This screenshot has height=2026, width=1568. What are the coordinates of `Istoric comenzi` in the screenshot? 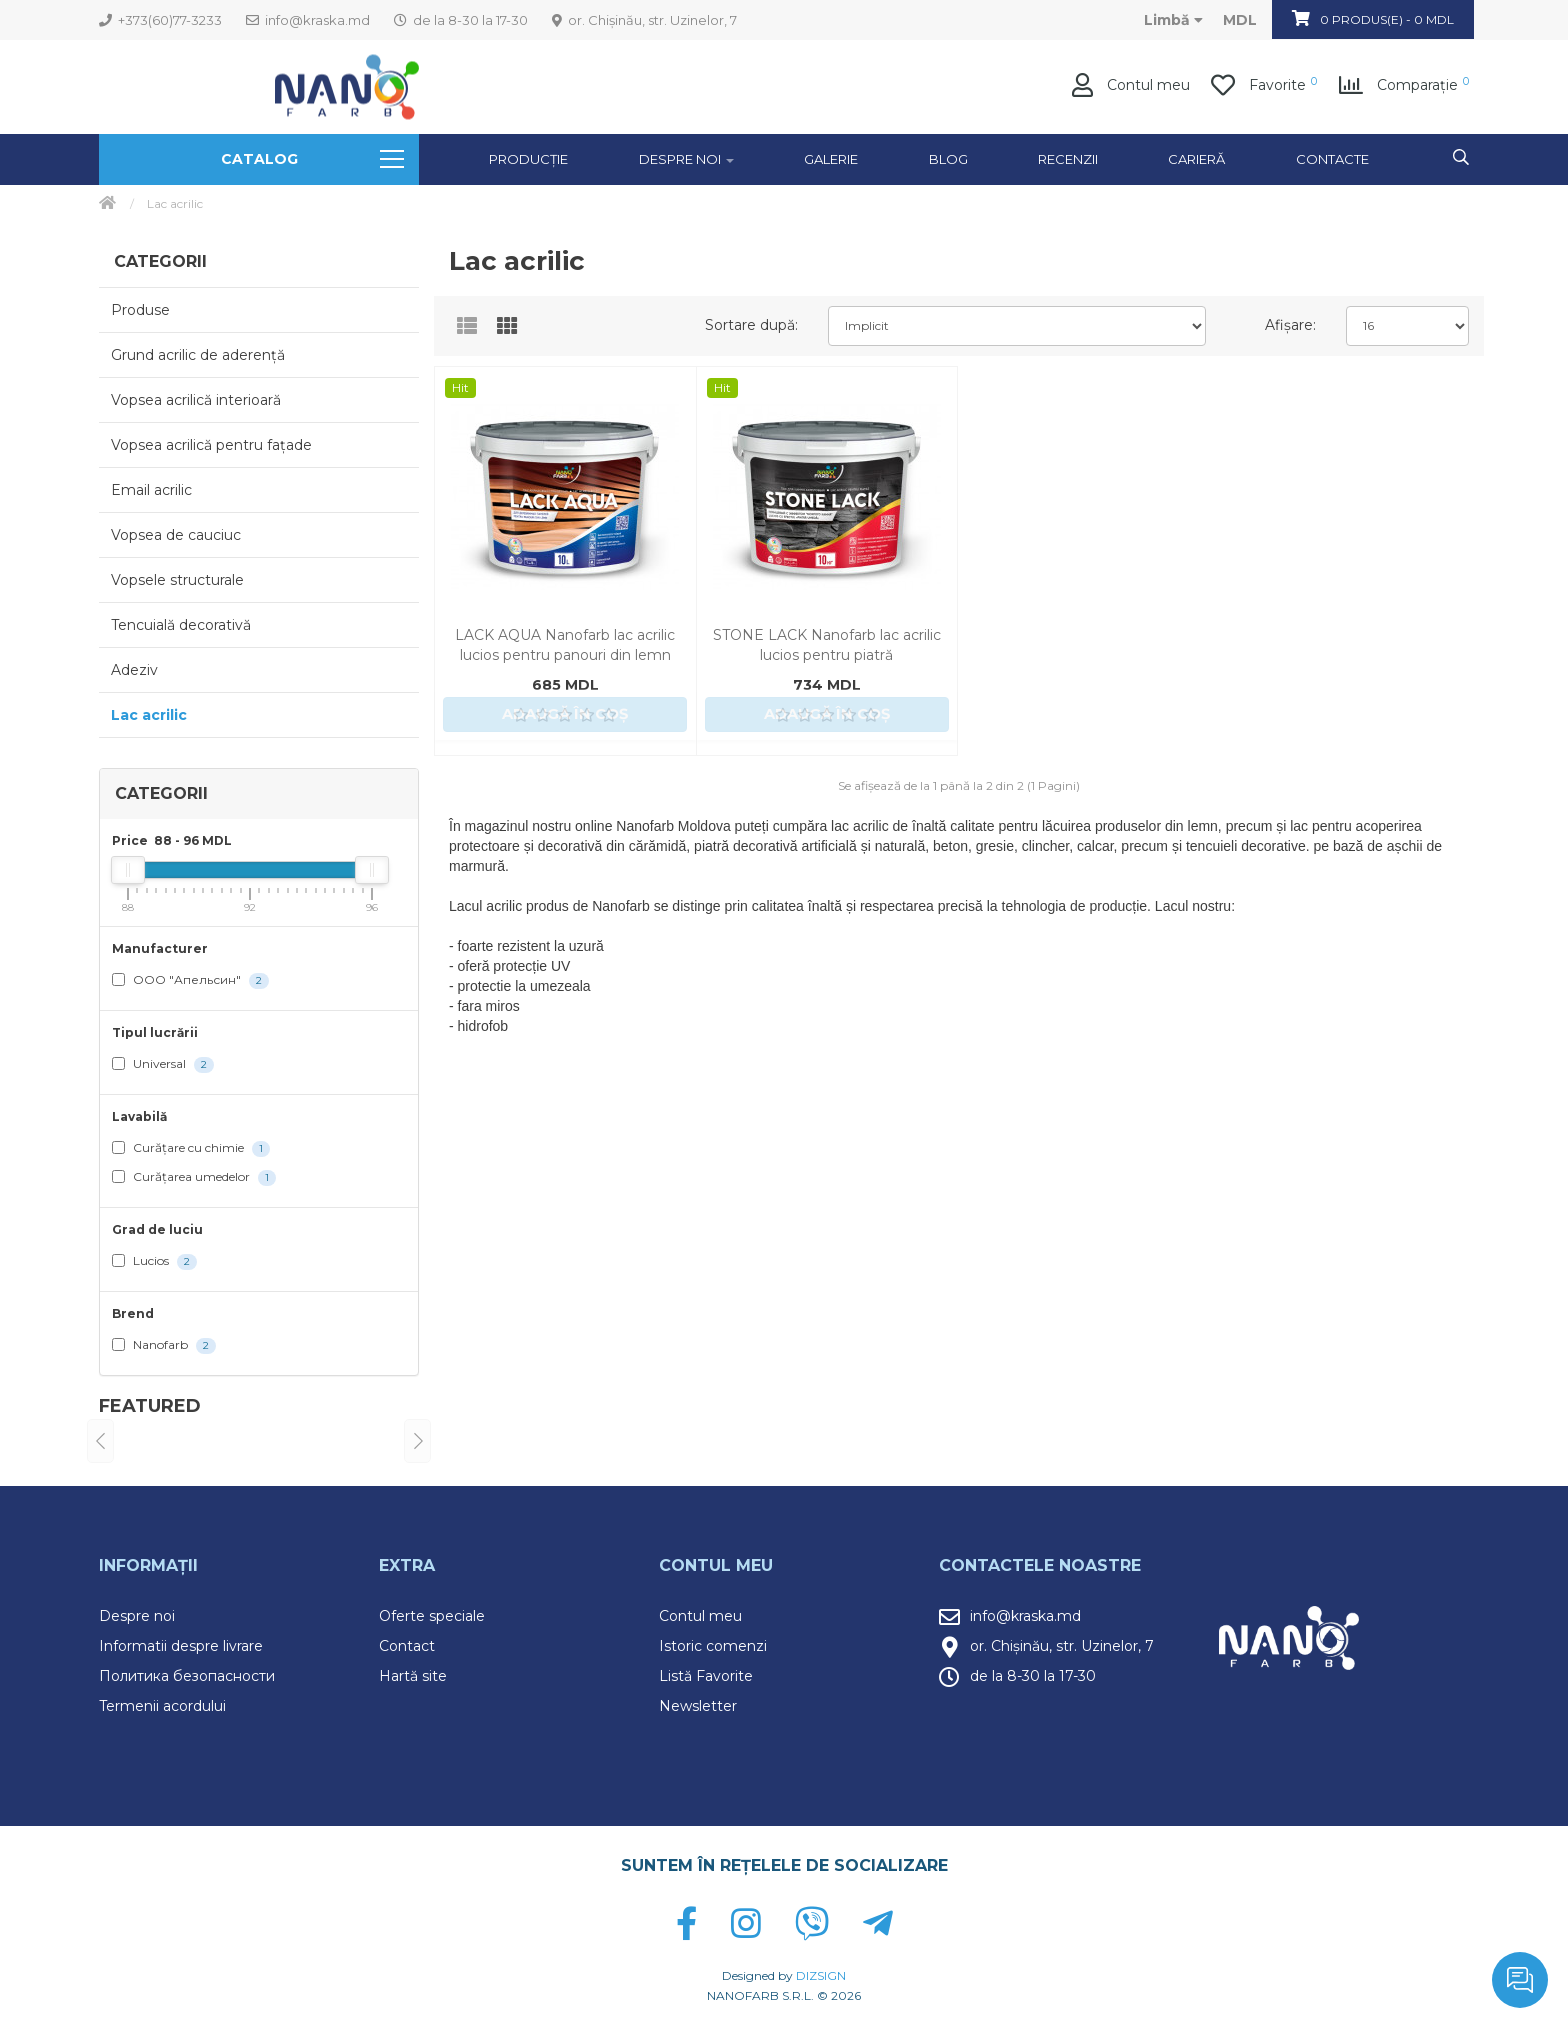 It's located at (713, 1646).